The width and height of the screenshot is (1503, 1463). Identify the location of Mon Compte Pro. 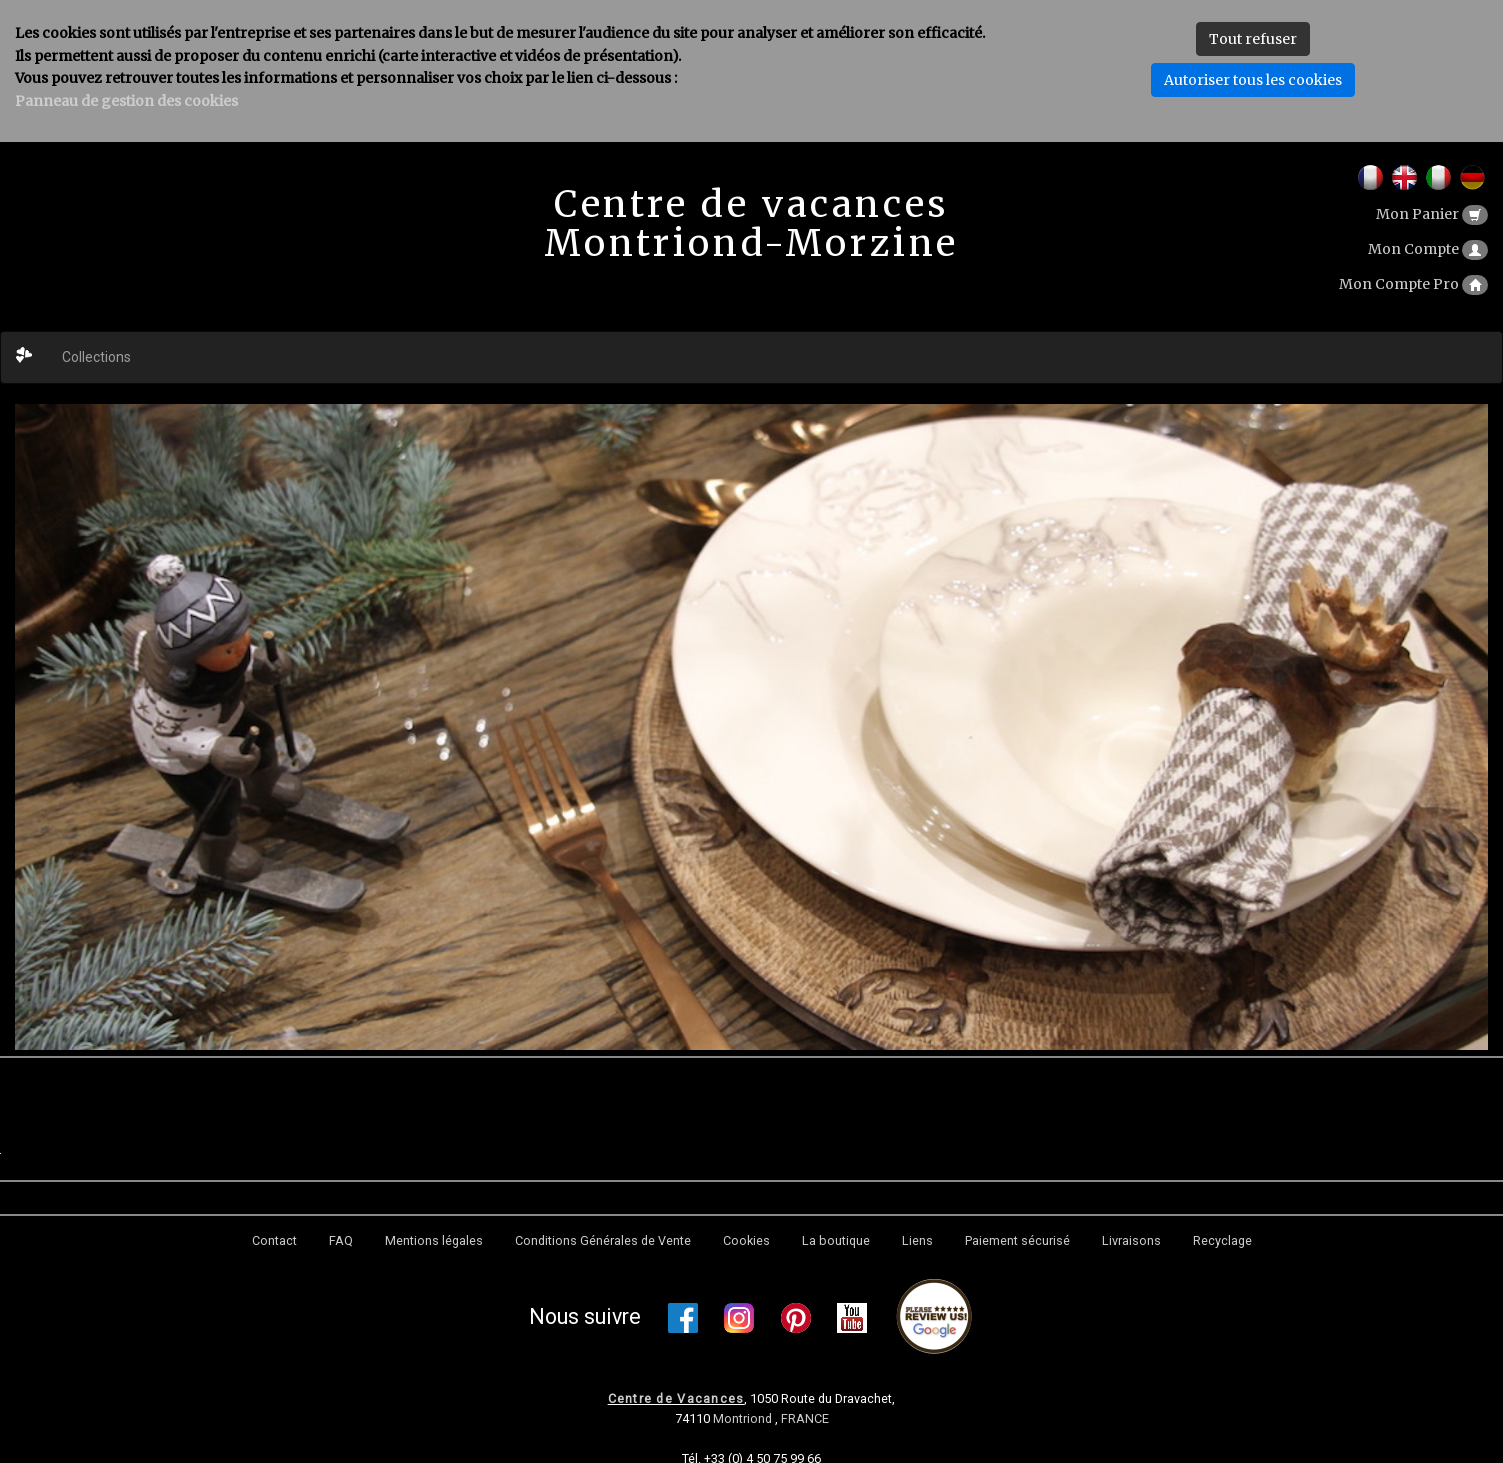
(1413, 284).